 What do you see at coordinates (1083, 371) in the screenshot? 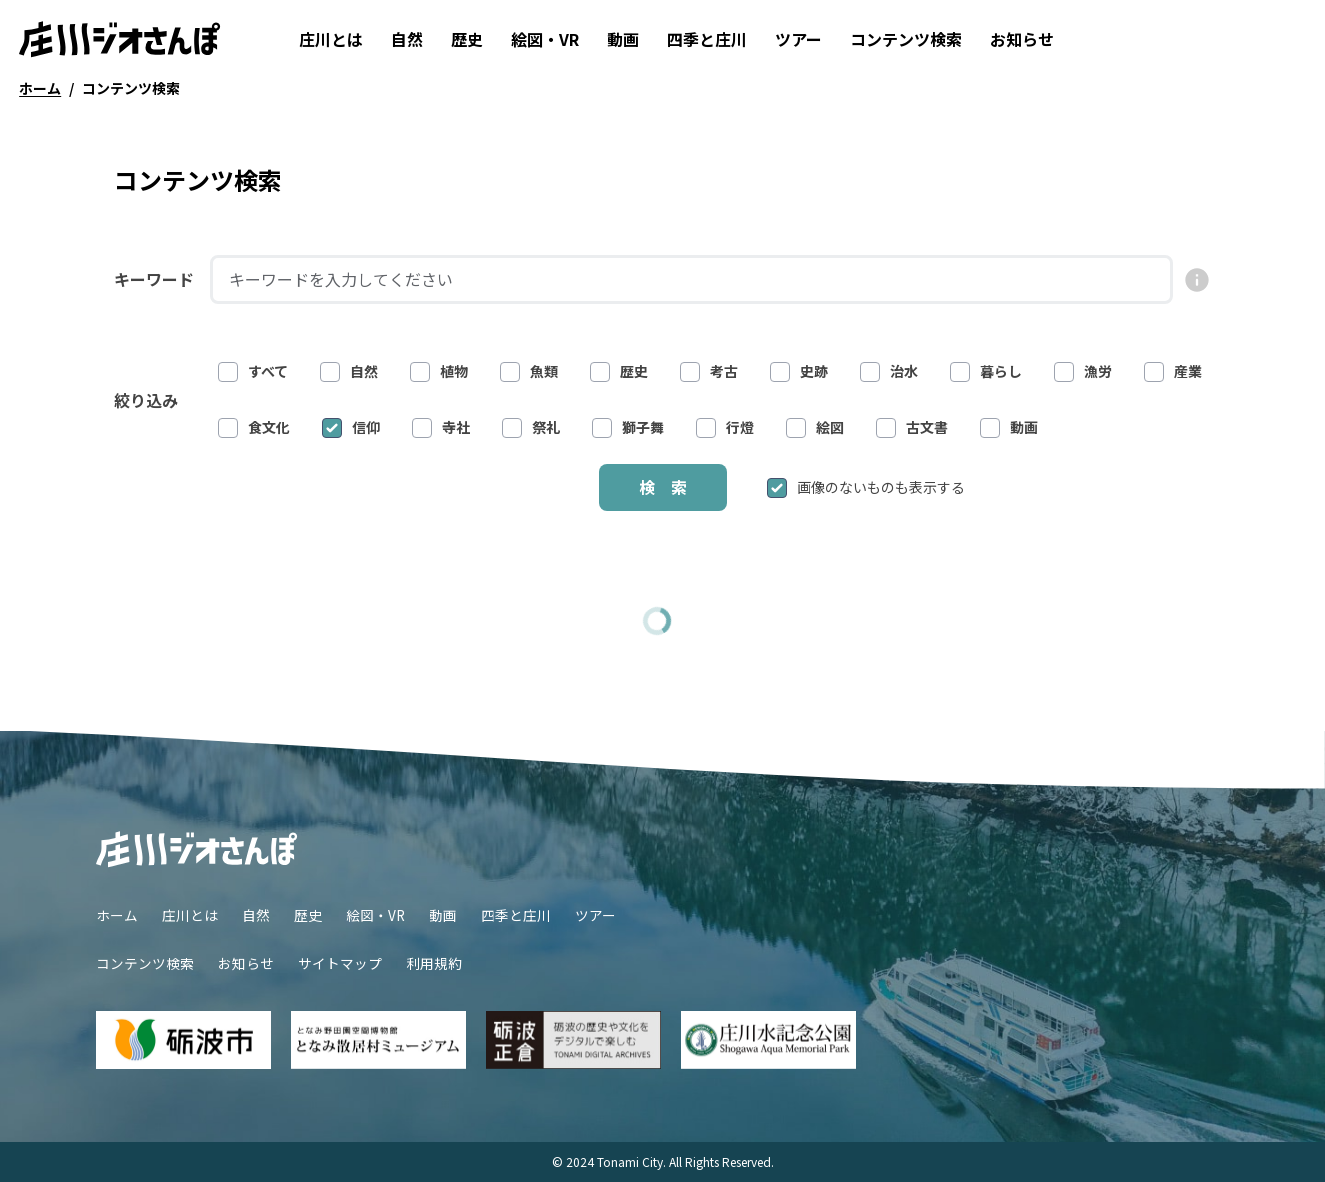
I see `漁労` at bounding box center [1083, 371].